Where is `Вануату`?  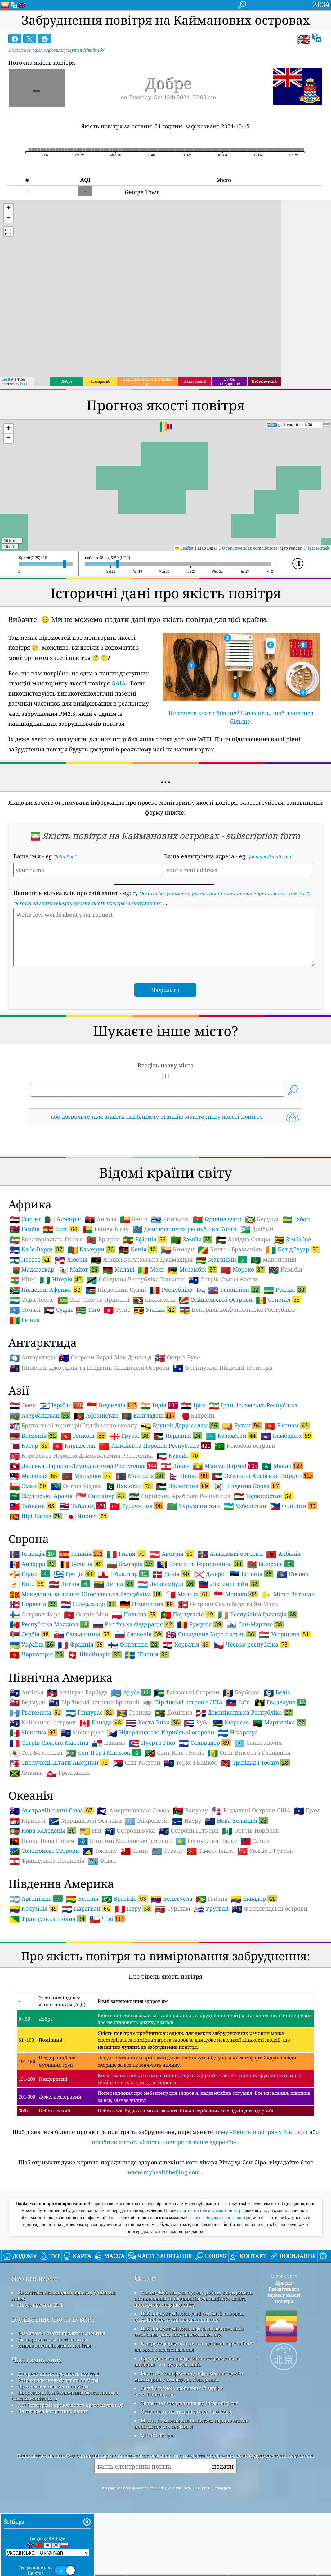
Вануату is located at coordinates (190, 1810).